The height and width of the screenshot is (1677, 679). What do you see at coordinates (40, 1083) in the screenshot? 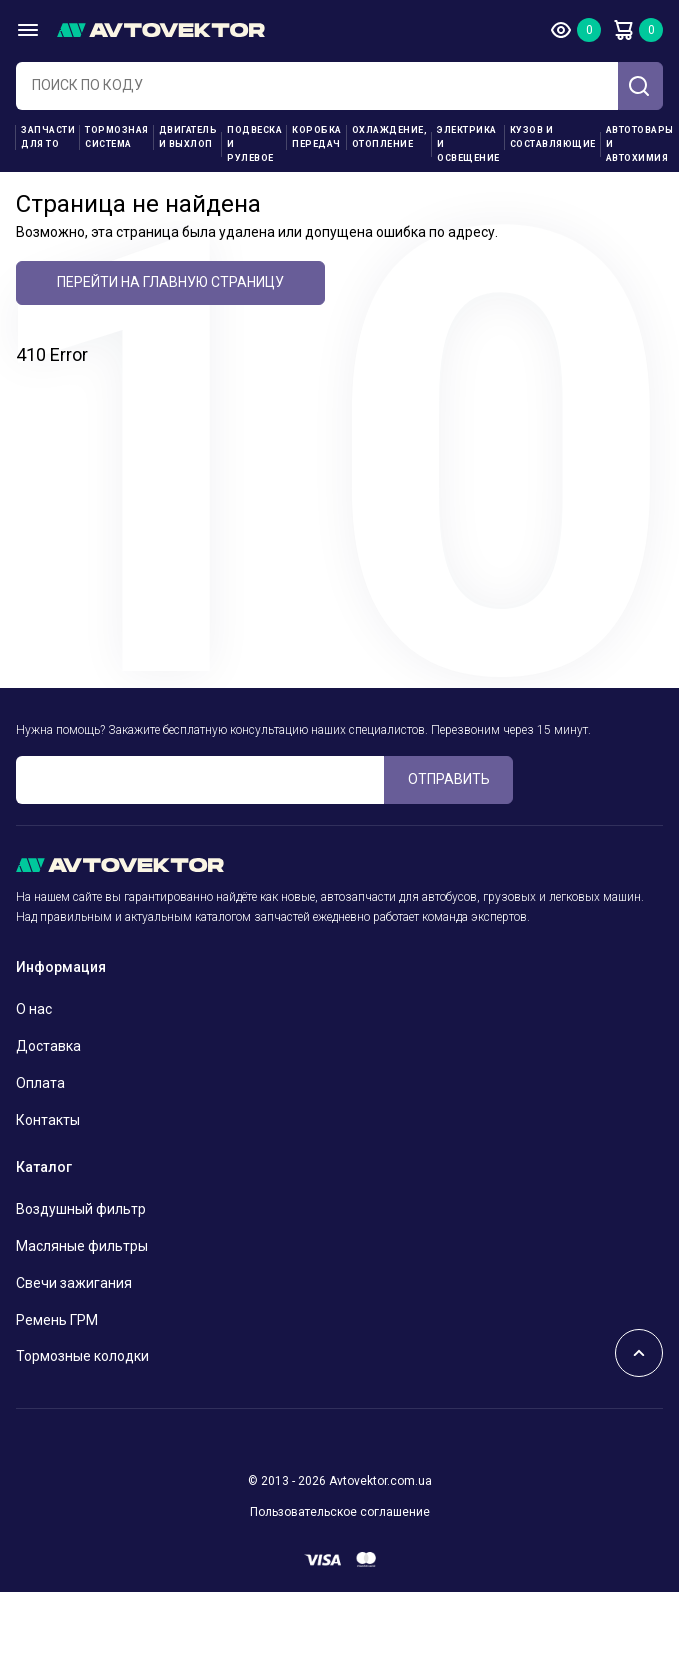
I see `Оплата` at bounding box center [40, 1083].